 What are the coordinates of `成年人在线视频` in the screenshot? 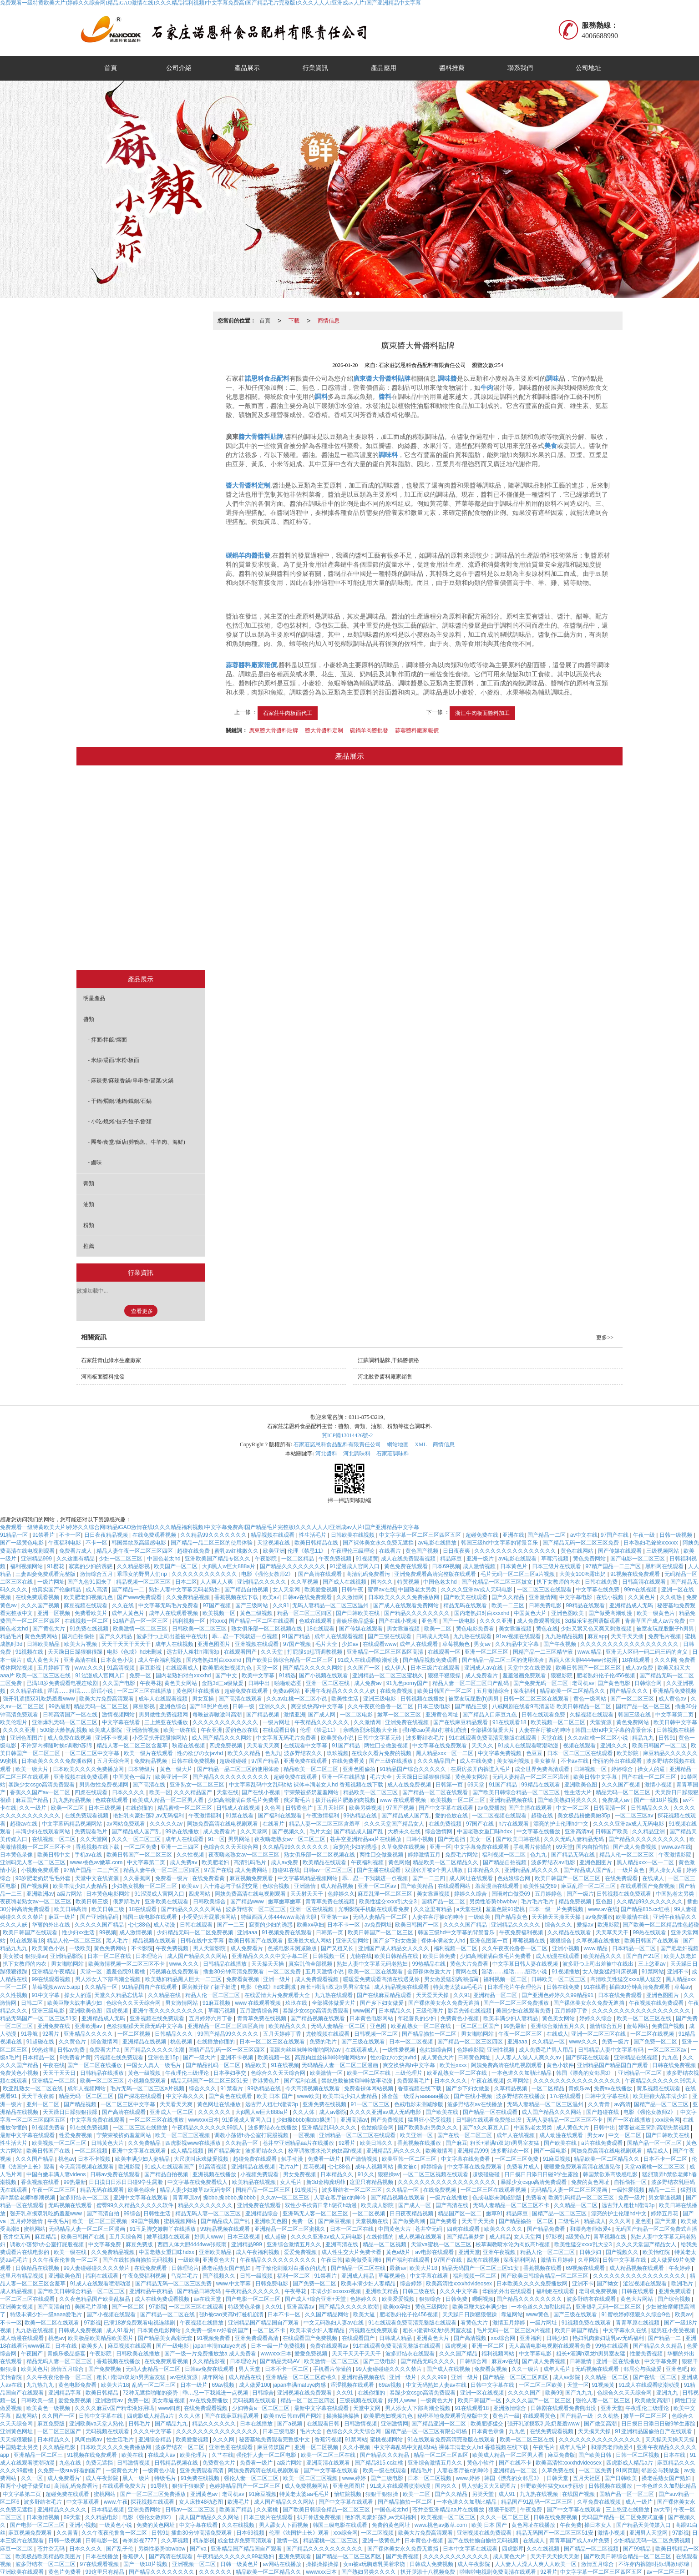 It's located at (175, 1644).